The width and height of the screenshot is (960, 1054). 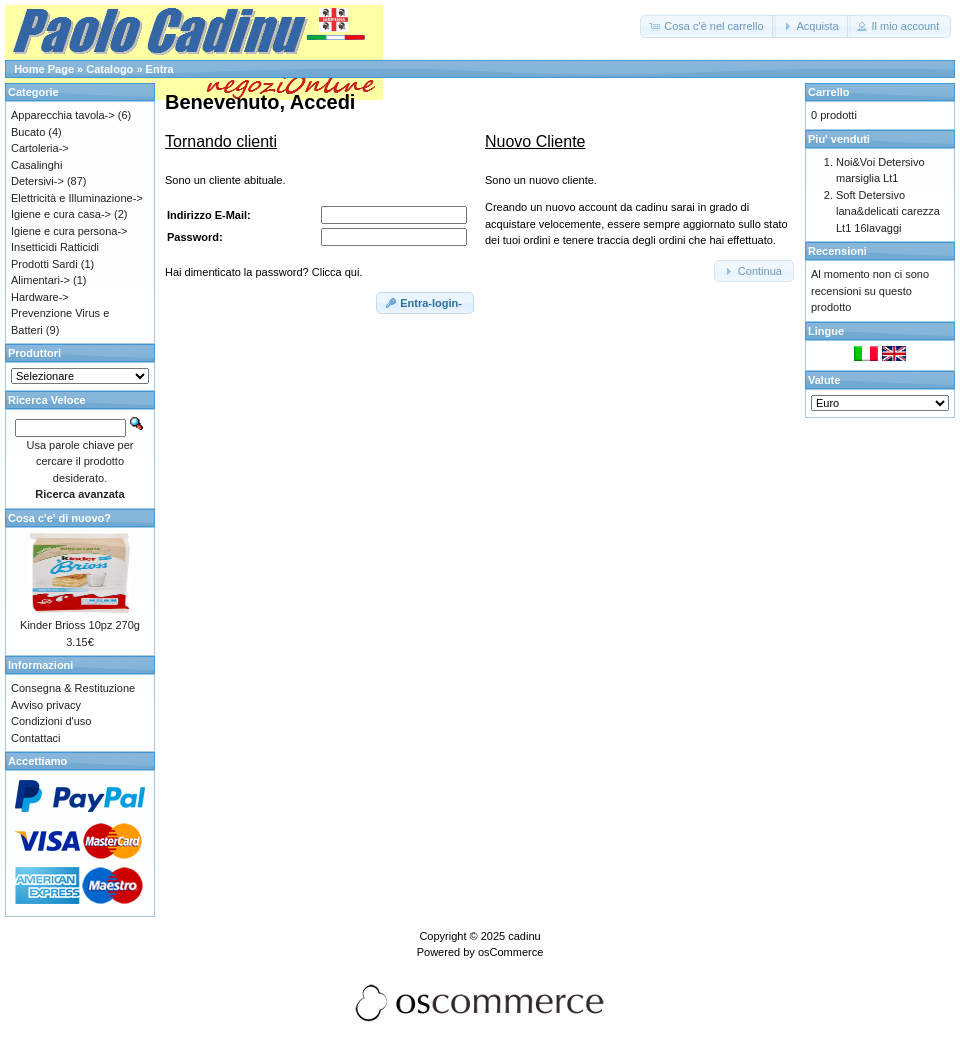 I want to click on Contattaci, so click(x=36, y=738).